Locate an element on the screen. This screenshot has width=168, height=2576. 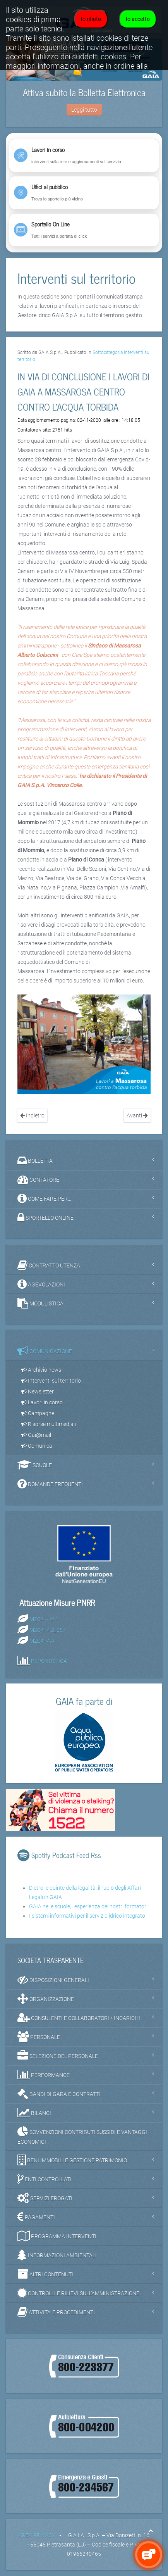
Attiva subito la Bolletta Elettronica is located at coordinates (84, 92).